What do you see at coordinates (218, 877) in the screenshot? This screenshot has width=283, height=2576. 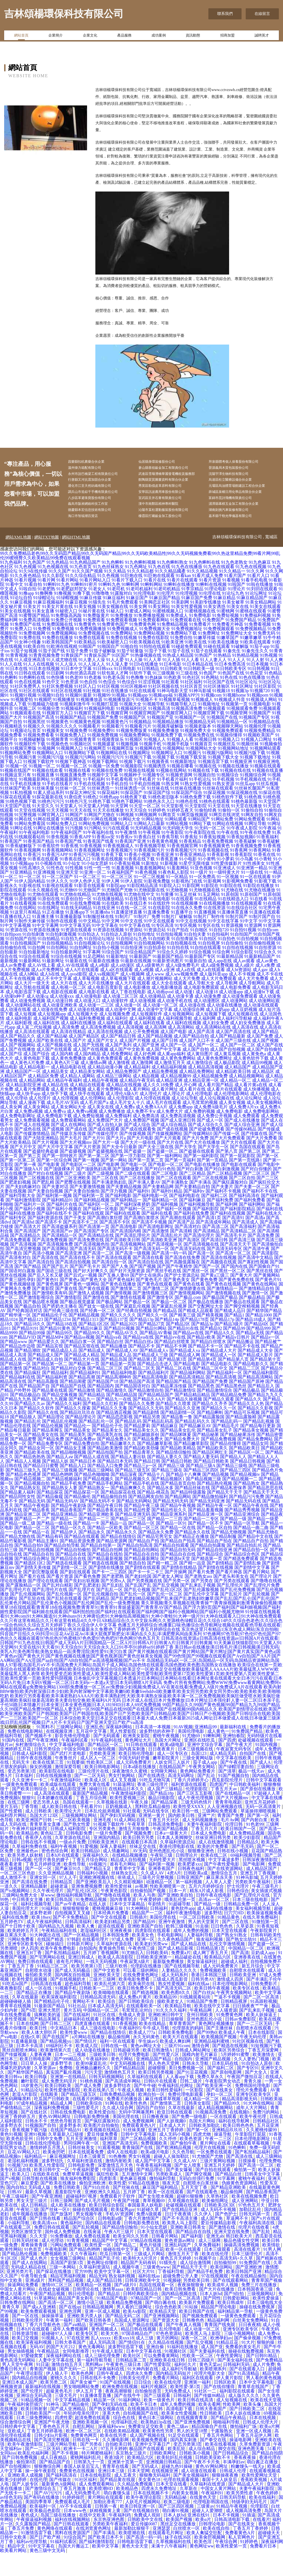 I see `91香蕉影视` at bounding box center [218, 877].